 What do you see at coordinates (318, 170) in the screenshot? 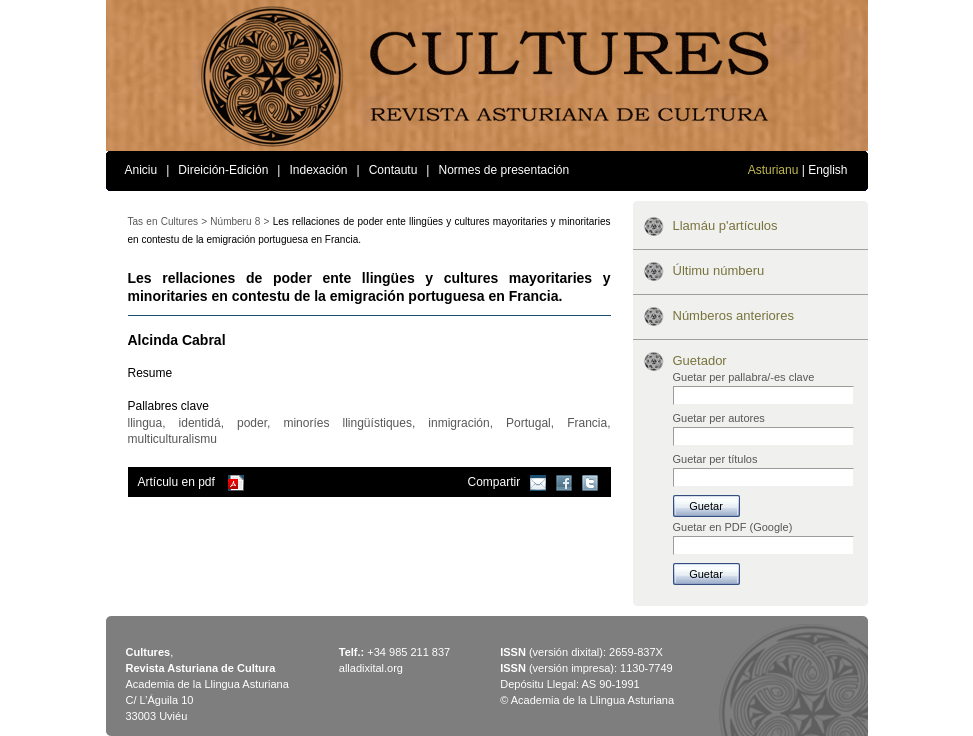
I see `Indexación` at bounding box center [318, 170].